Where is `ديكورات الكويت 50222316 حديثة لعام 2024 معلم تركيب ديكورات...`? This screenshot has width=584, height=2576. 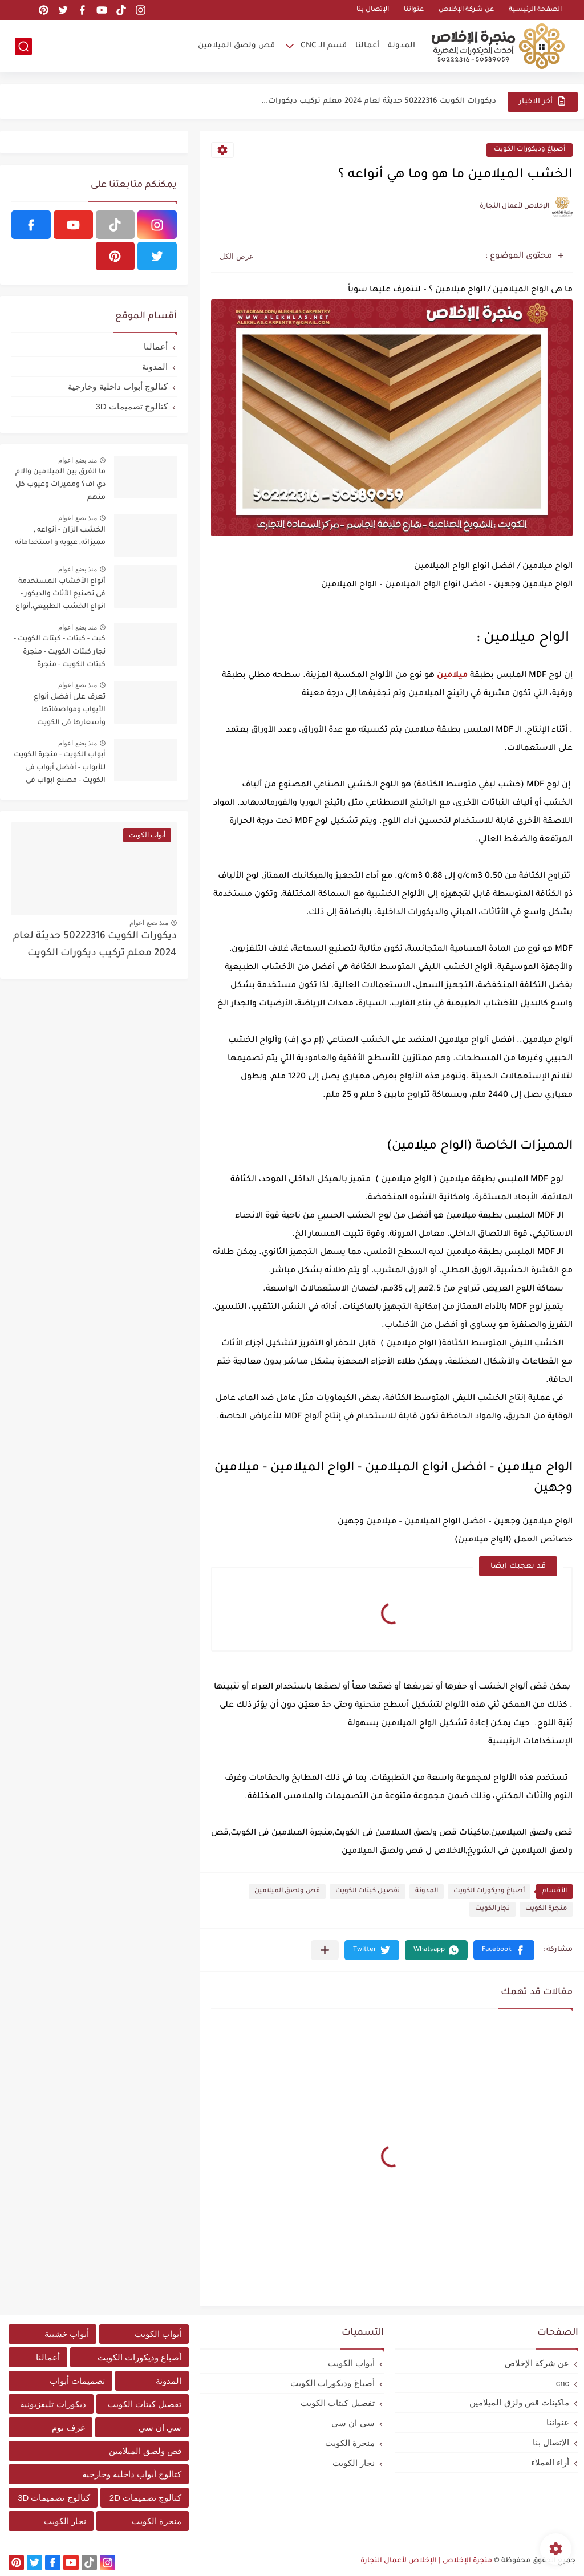
ديكورات الكويت 50222316 حديثة لعام 2024 معلم تركيب ديكورات... is located at coordinates (378, 101).